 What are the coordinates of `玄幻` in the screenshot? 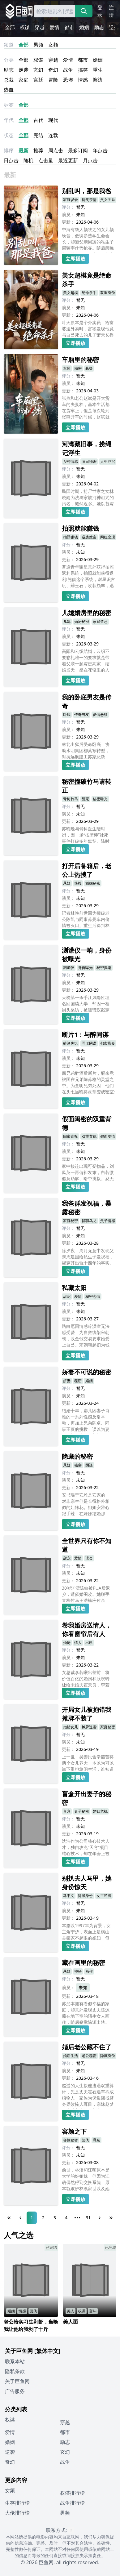 It's located at (38, 69).